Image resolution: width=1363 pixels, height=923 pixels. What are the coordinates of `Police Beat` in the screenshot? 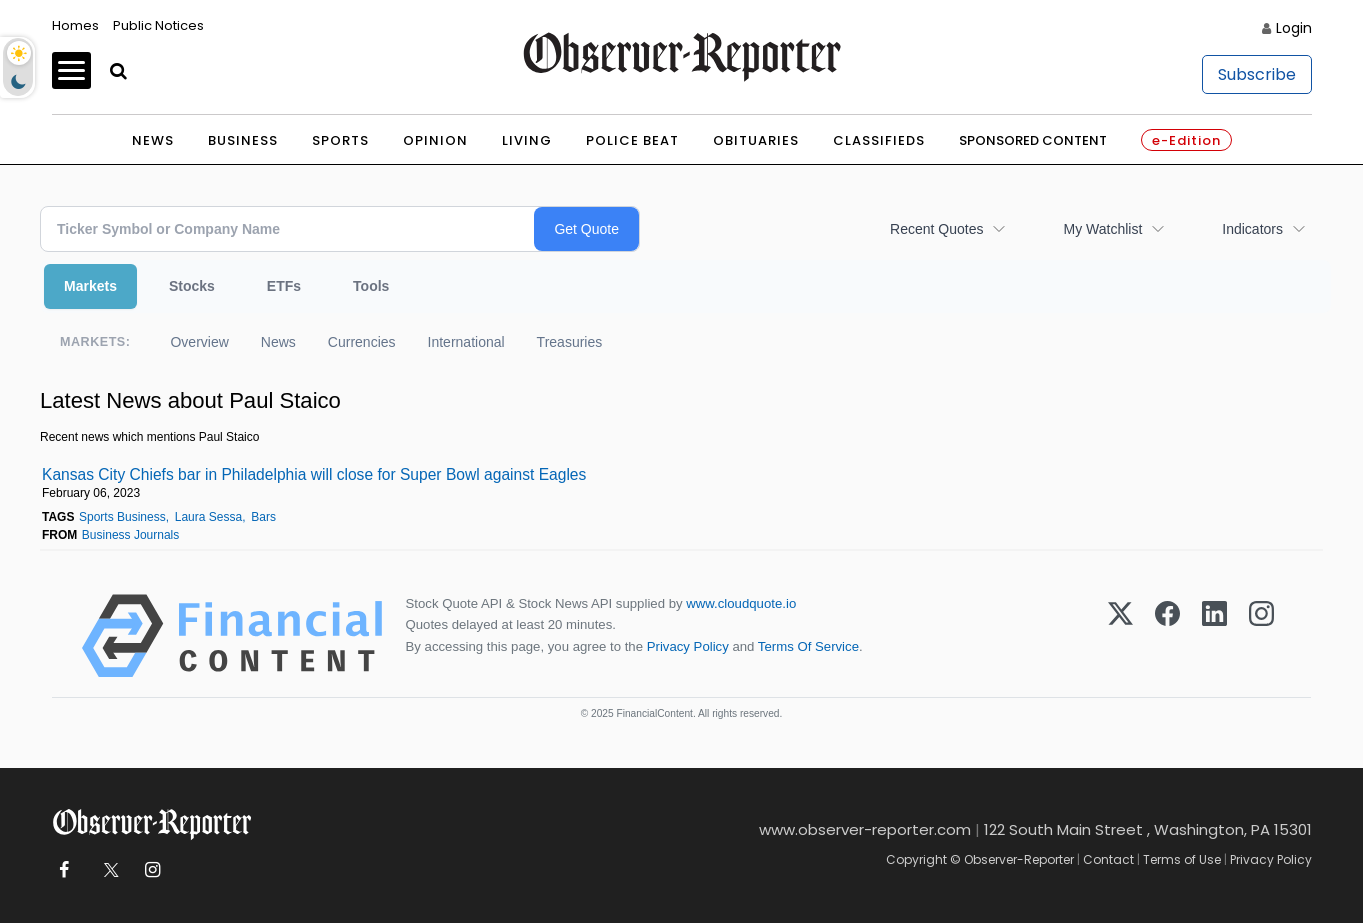 It's located at (632, 140).